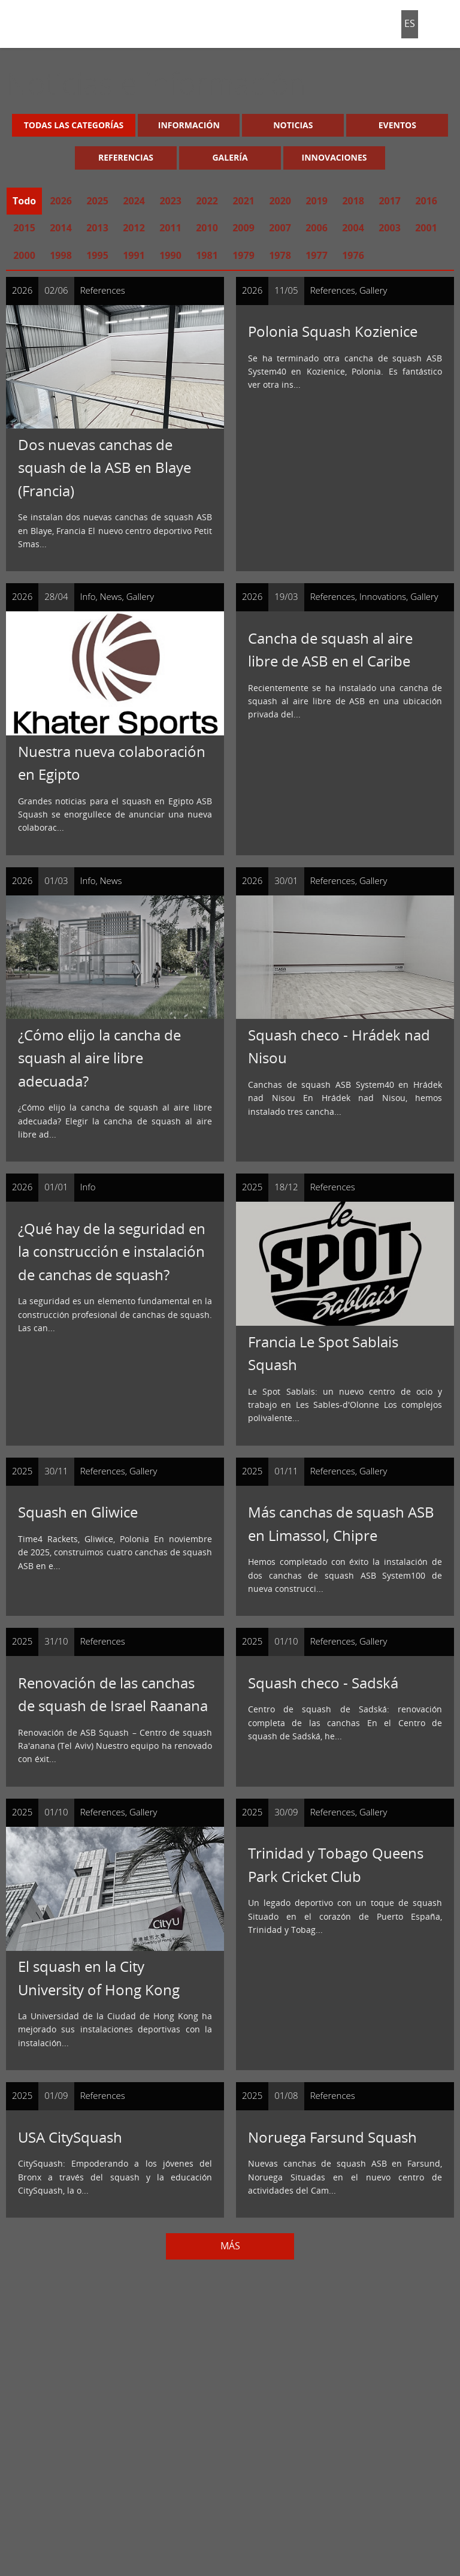 The image size is (460, 2576). I want to click on 2016, so click(426, 200).